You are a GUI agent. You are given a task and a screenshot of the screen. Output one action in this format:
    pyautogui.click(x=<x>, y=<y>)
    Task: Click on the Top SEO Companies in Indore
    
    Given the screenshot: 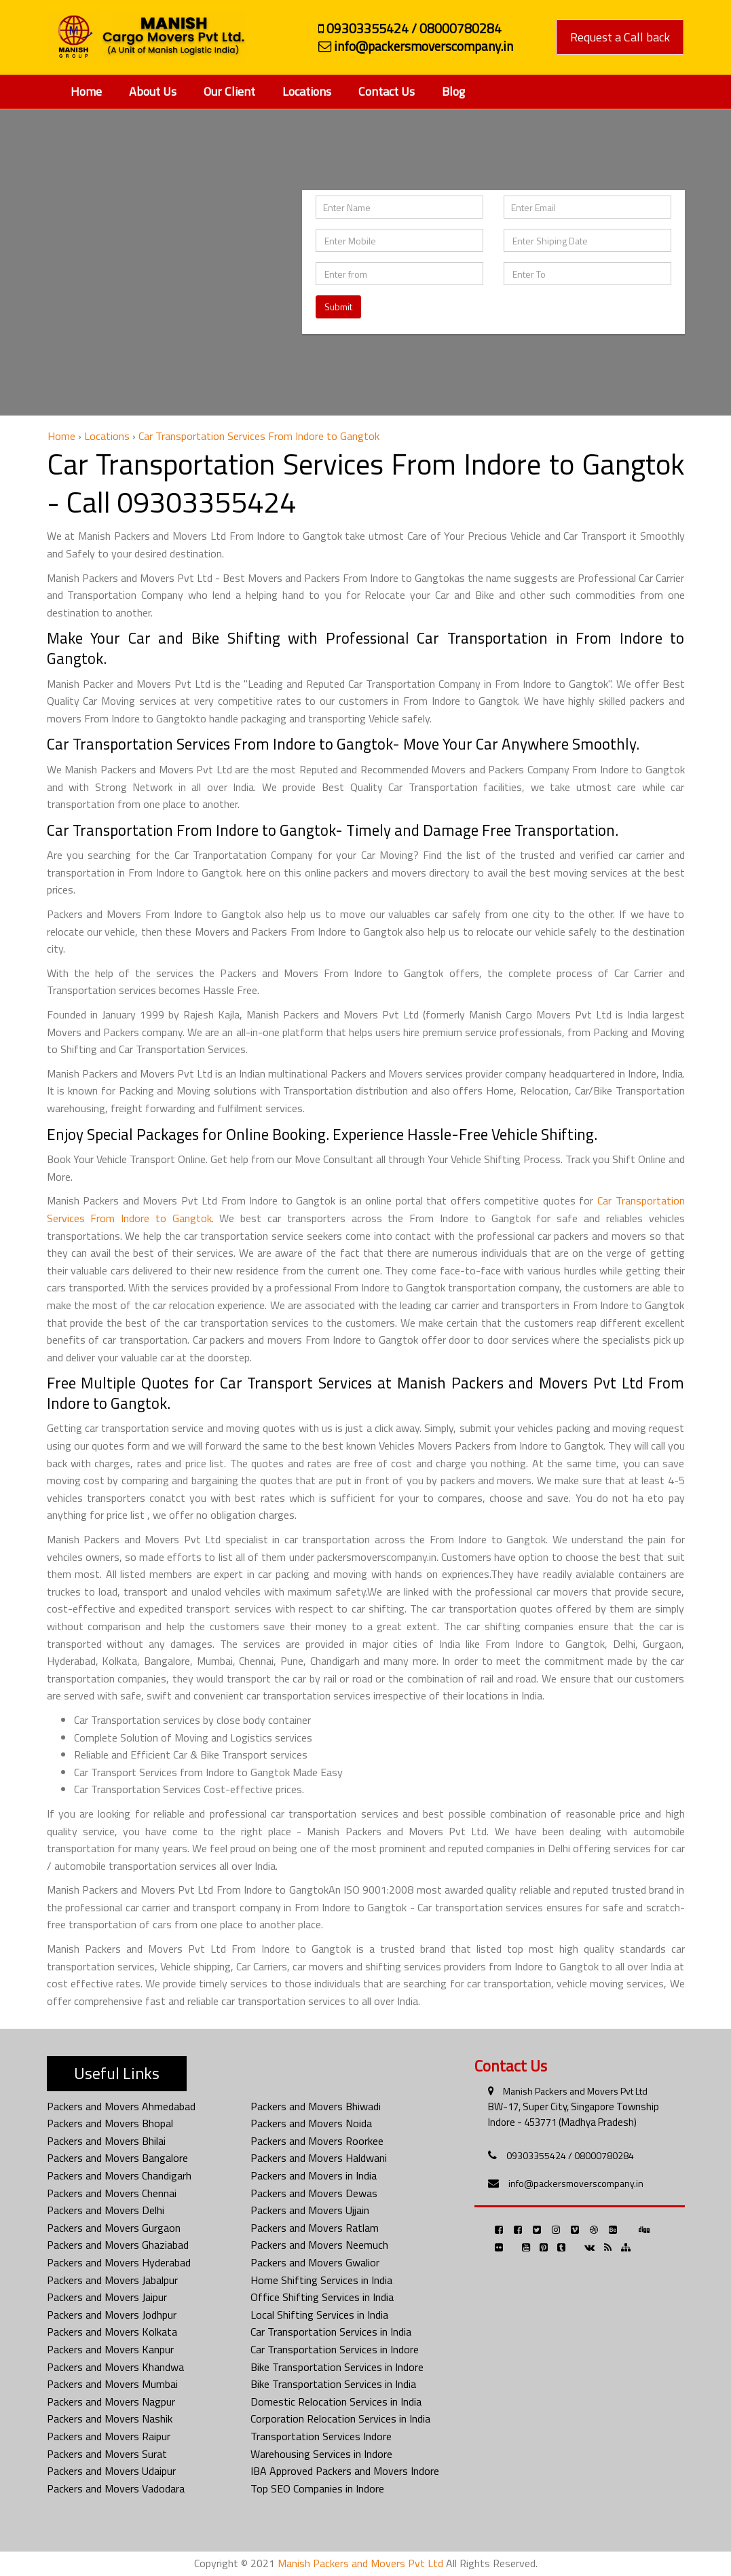 What is the action you would take?
    pyautogui.click(x=317, y=2488)
    